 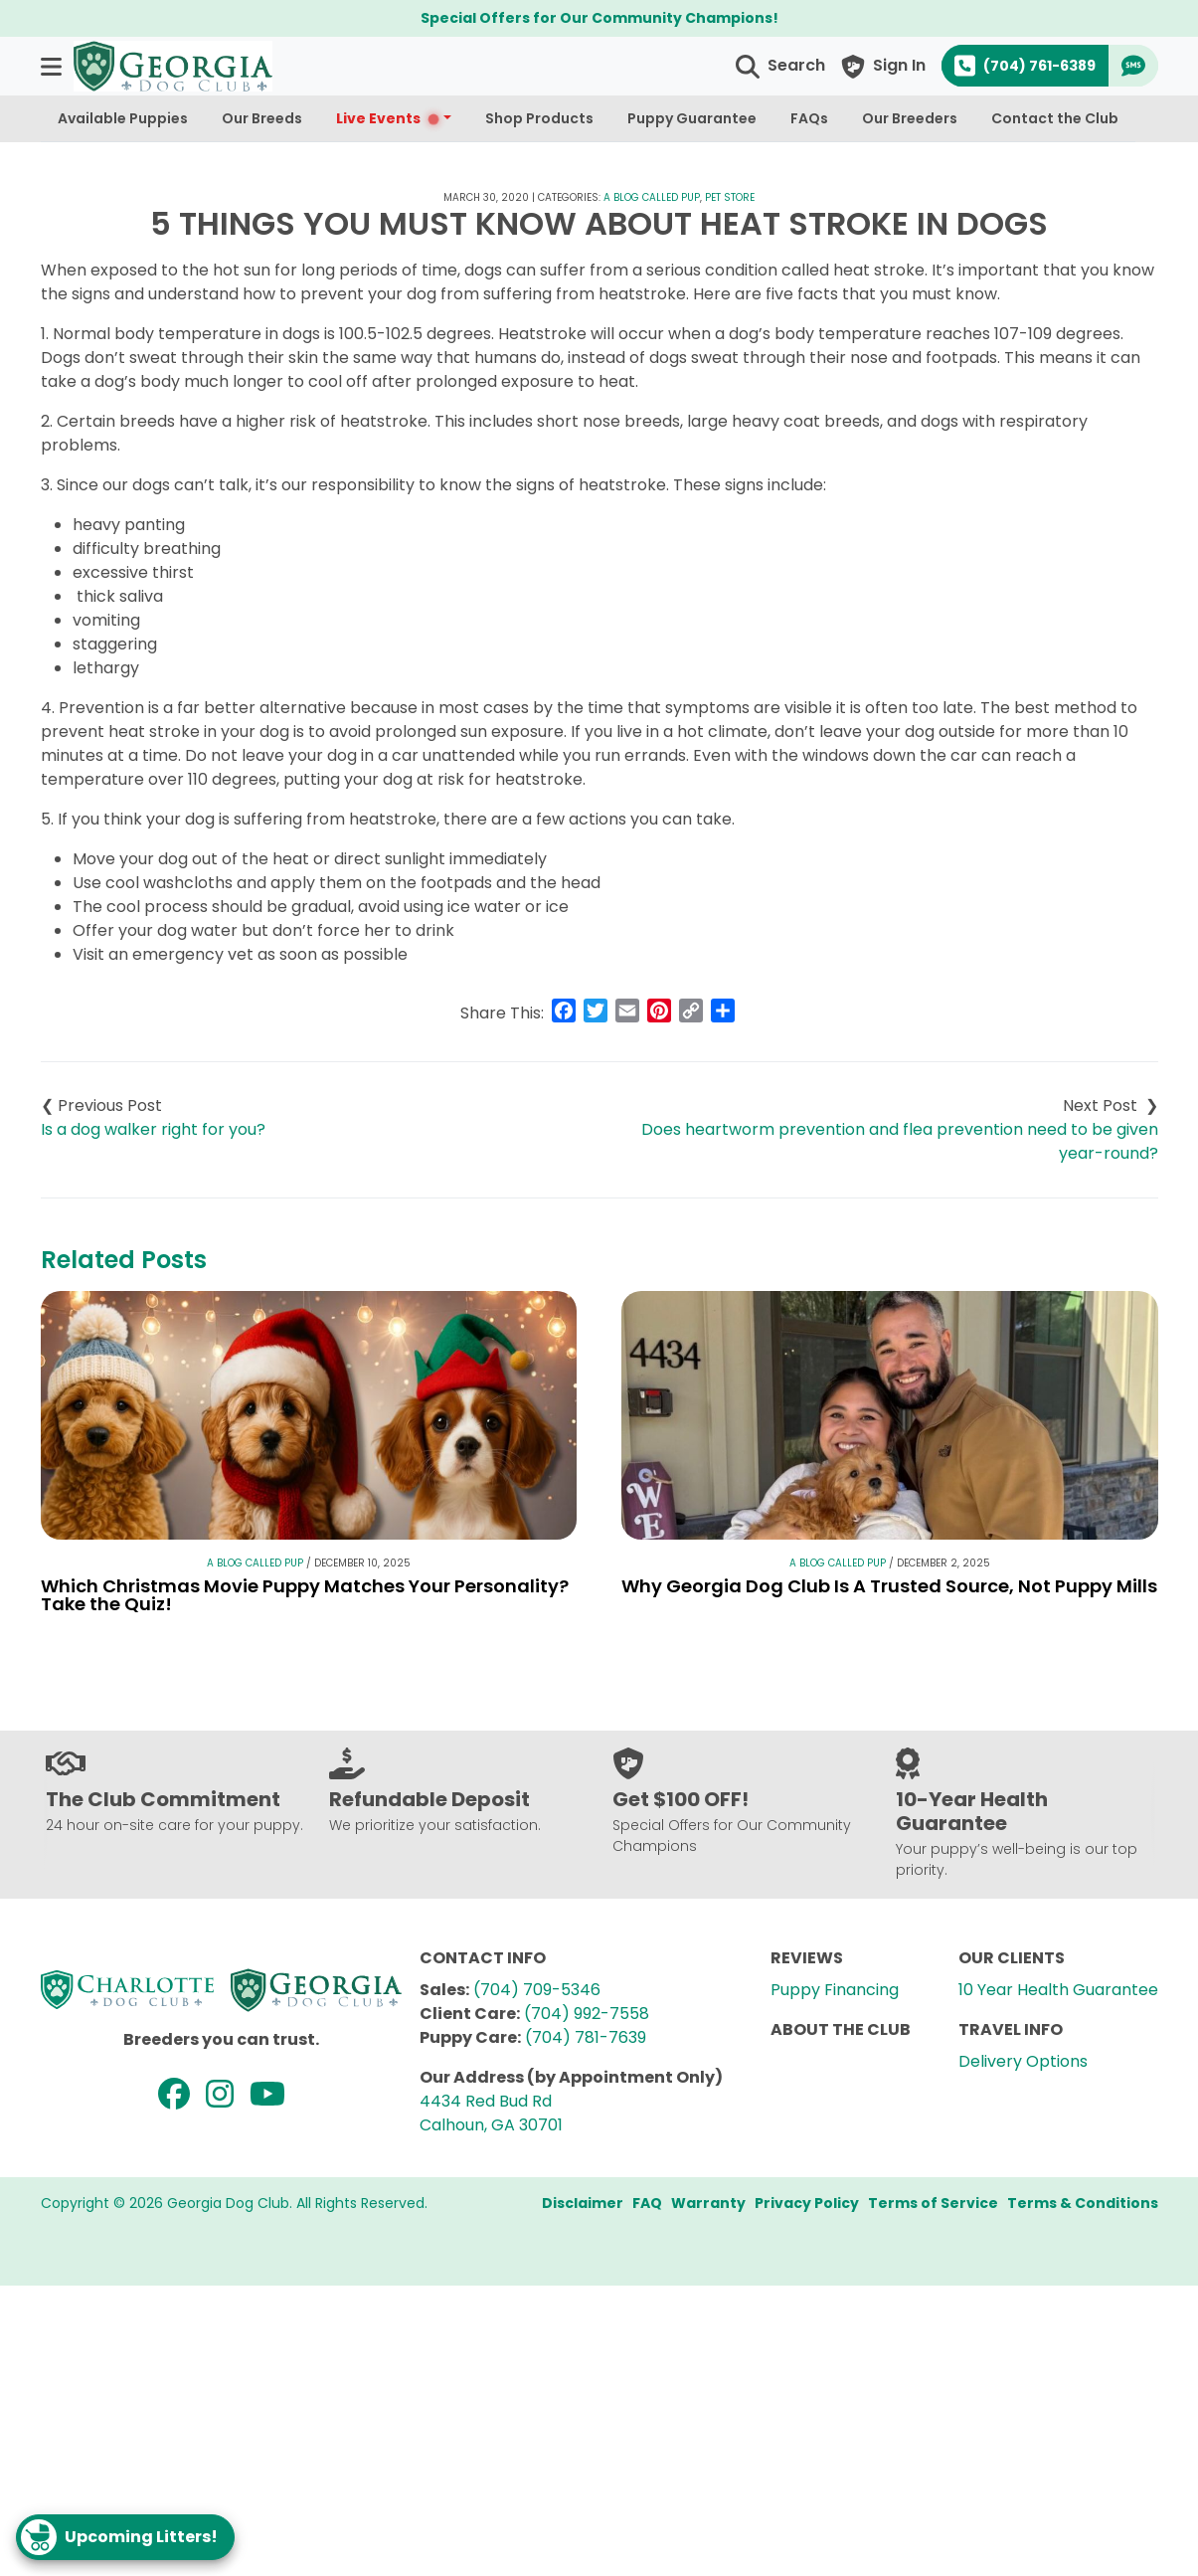 I want to click on (704) 709-5346, so click(x=536, y=1989).